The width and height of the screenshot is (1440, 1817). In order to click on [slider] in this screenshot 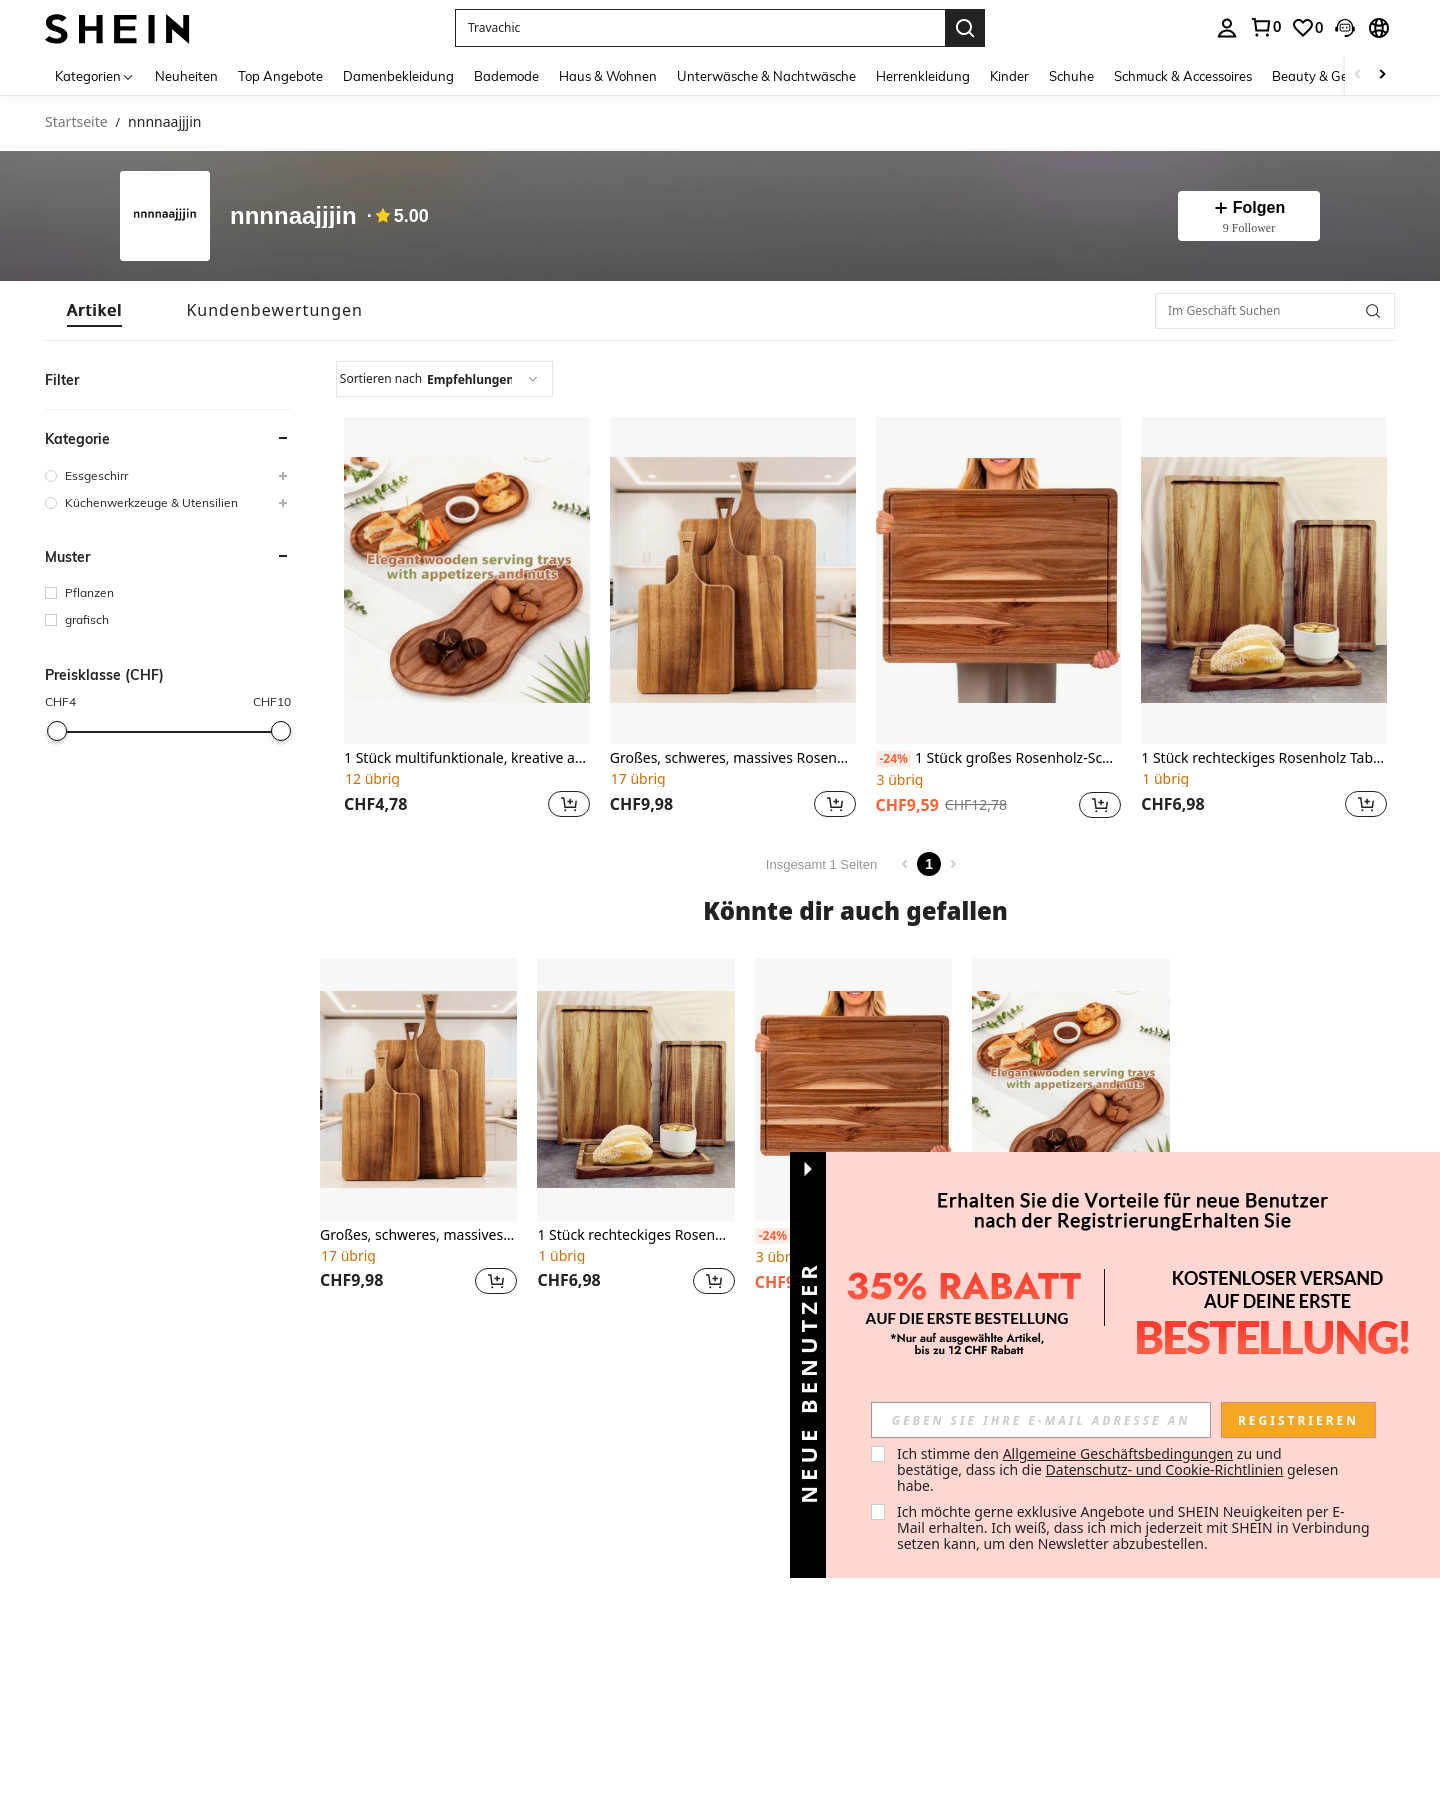, I will do `click(57, 731)`.